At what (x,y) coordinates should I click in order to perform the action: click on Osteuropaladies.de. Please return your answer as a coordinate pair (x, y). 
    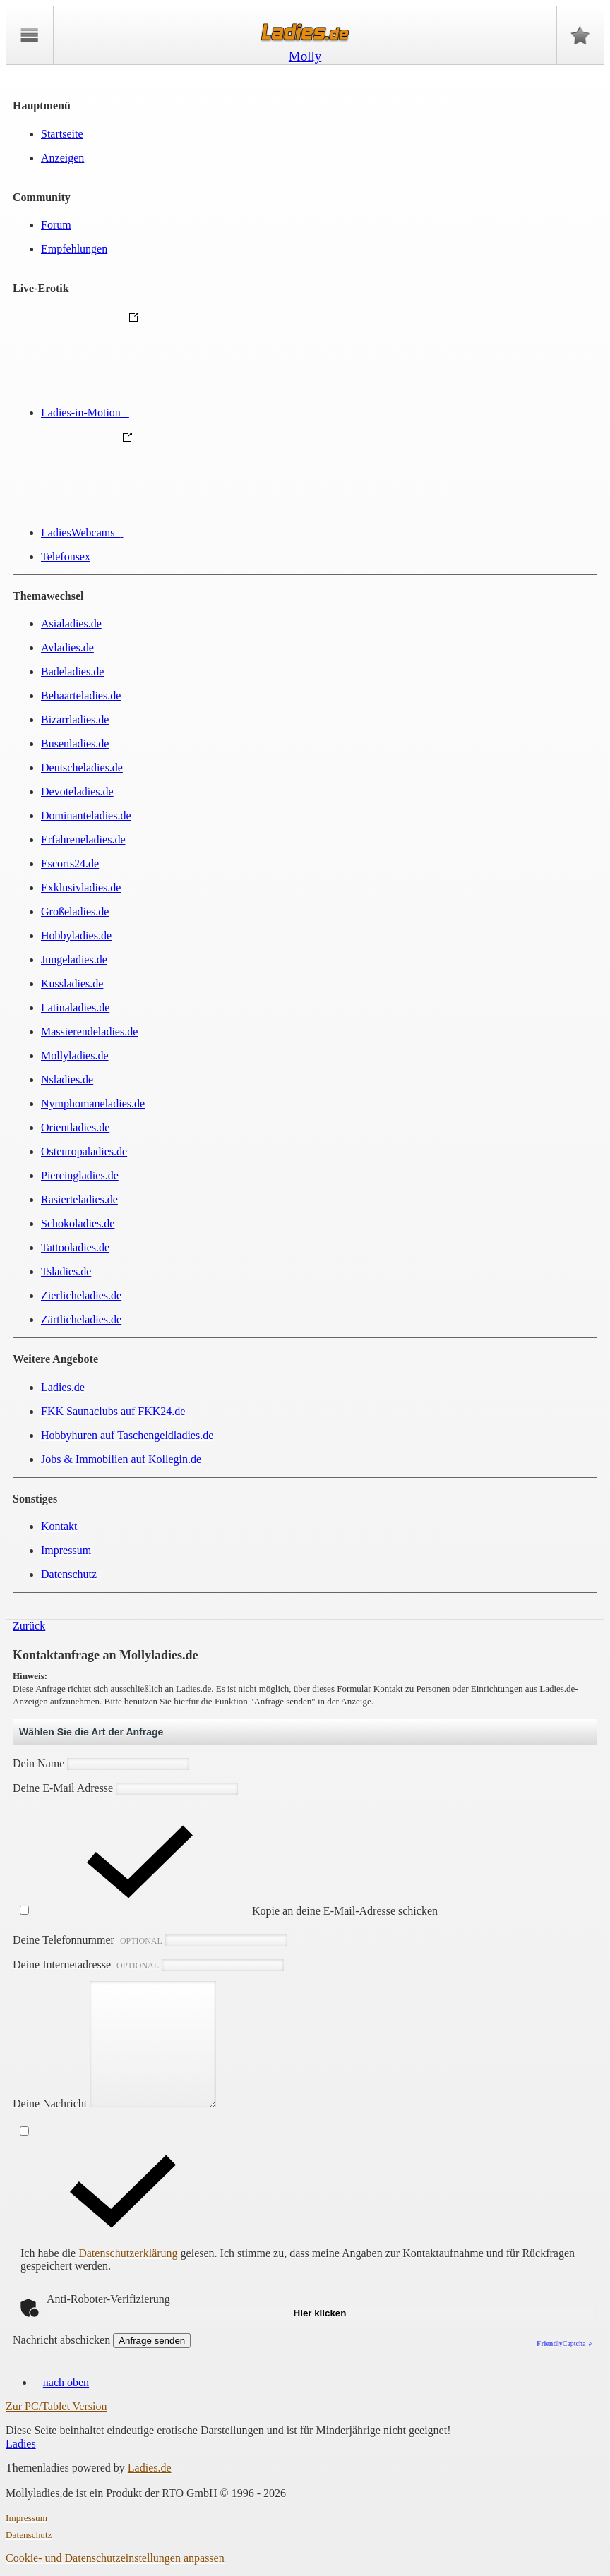
    Looking at the image, I should click on (84, 1151).